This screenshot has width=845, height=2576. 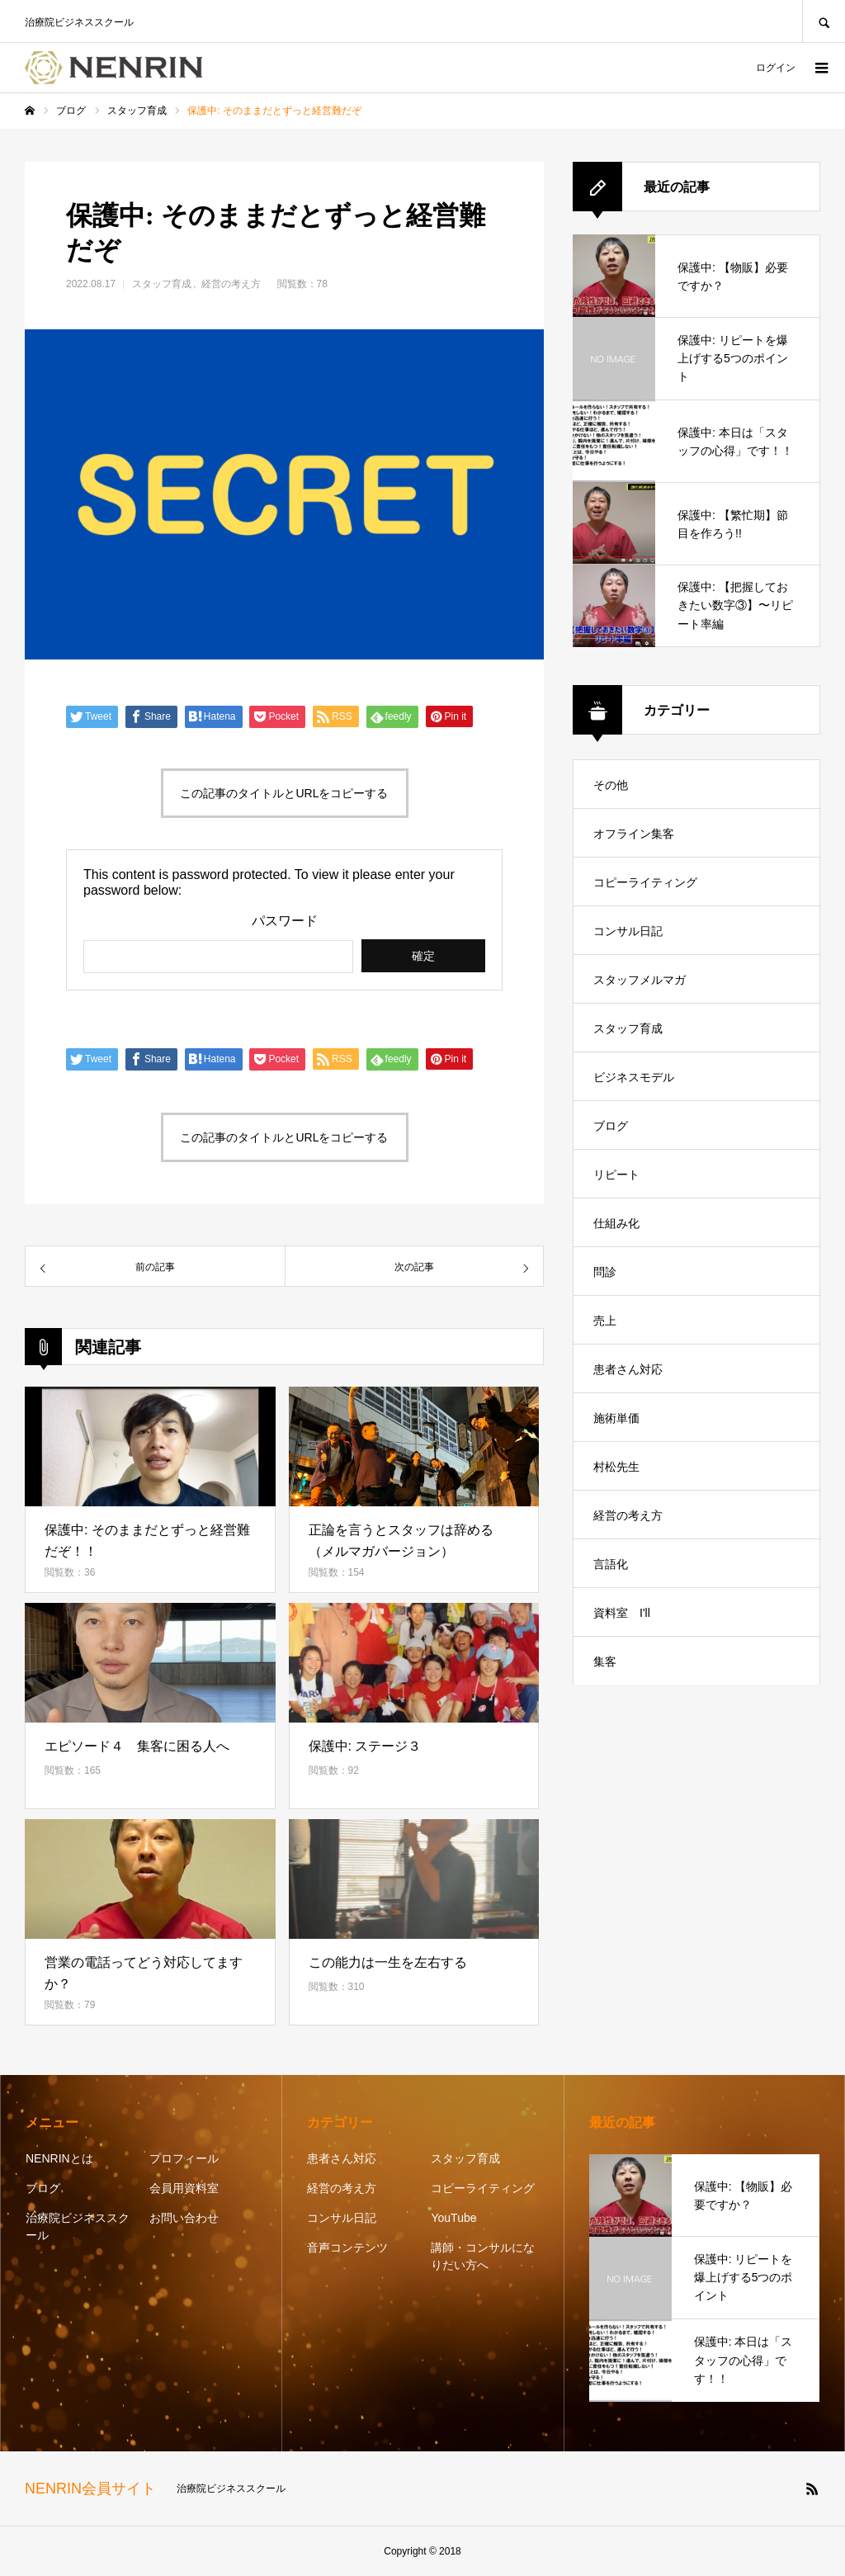 What do you see at coordinates (483, 2256) in the screenshot?
I see `講師・コンサルになりたい方へ` at bounding box center [483, 2256].